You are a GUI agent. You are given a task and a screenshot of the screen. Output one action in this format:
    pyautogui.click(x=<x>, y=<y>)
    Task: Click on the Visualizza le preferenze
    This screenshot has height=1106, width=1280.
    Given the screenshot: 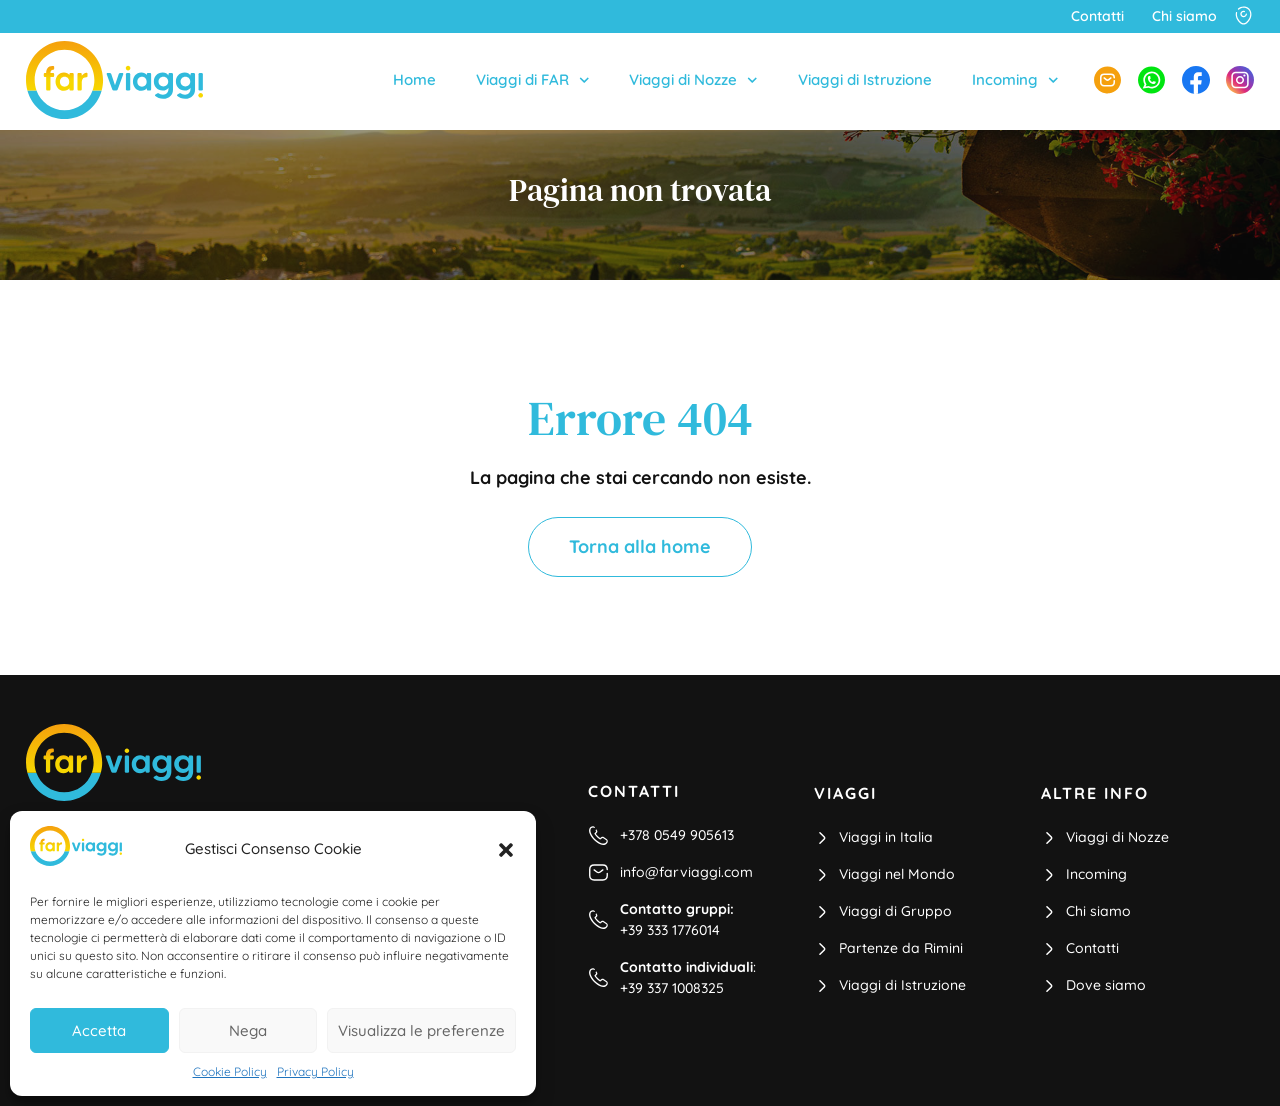 What is the action you would take?
    pyautogui.click(x=421, y=1030)
    